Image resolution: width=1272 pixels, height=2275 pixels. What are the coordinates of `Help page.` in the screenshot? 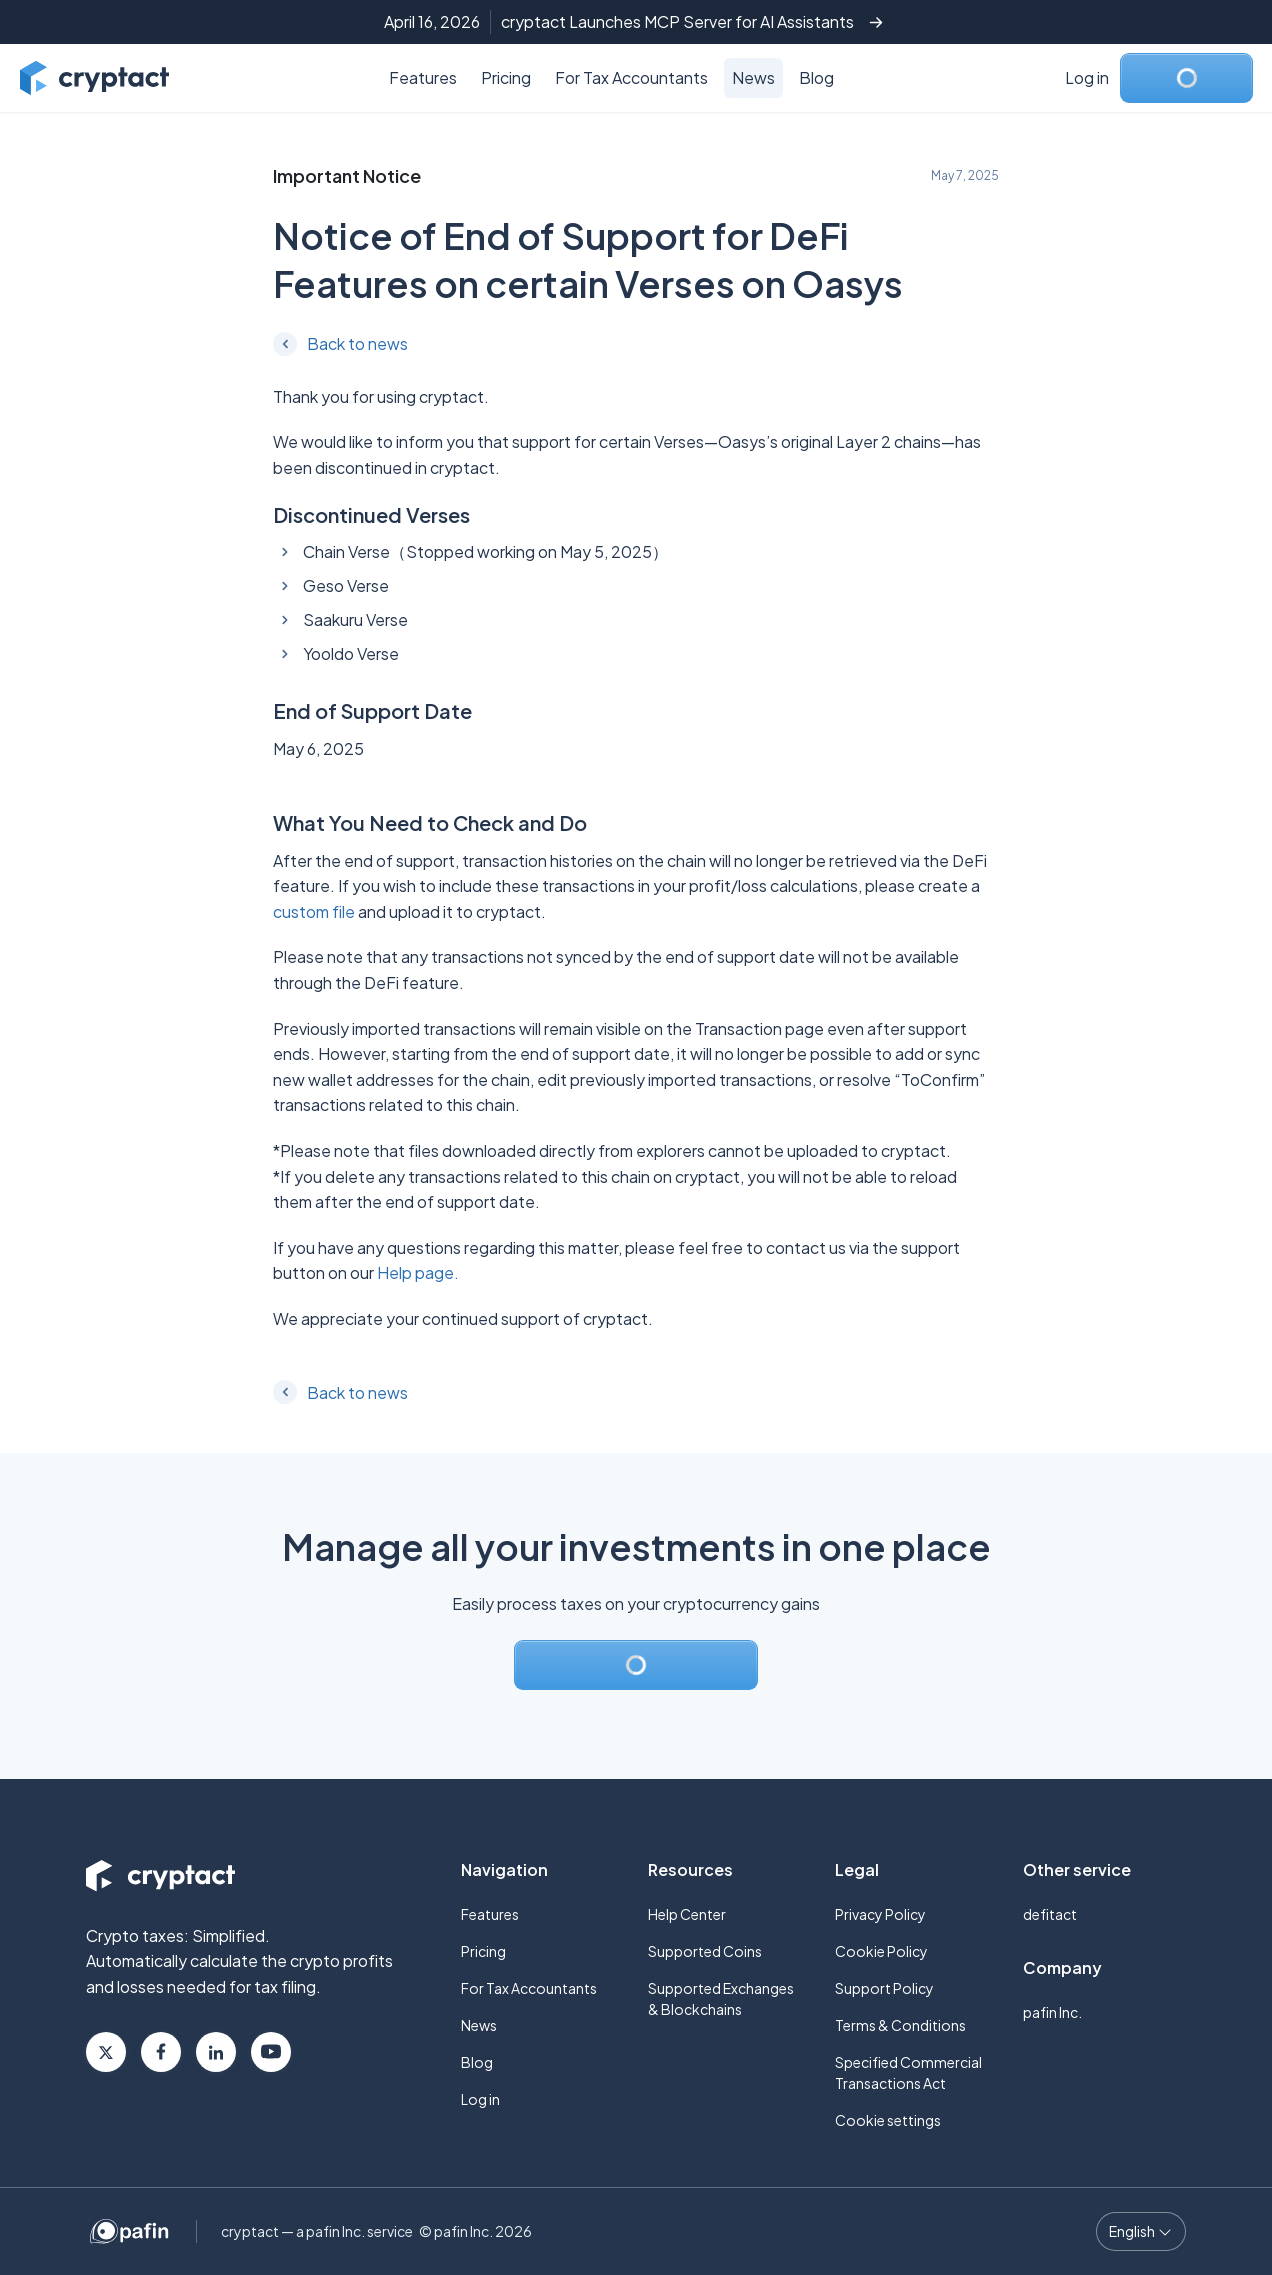 It's located at (418, 1272).